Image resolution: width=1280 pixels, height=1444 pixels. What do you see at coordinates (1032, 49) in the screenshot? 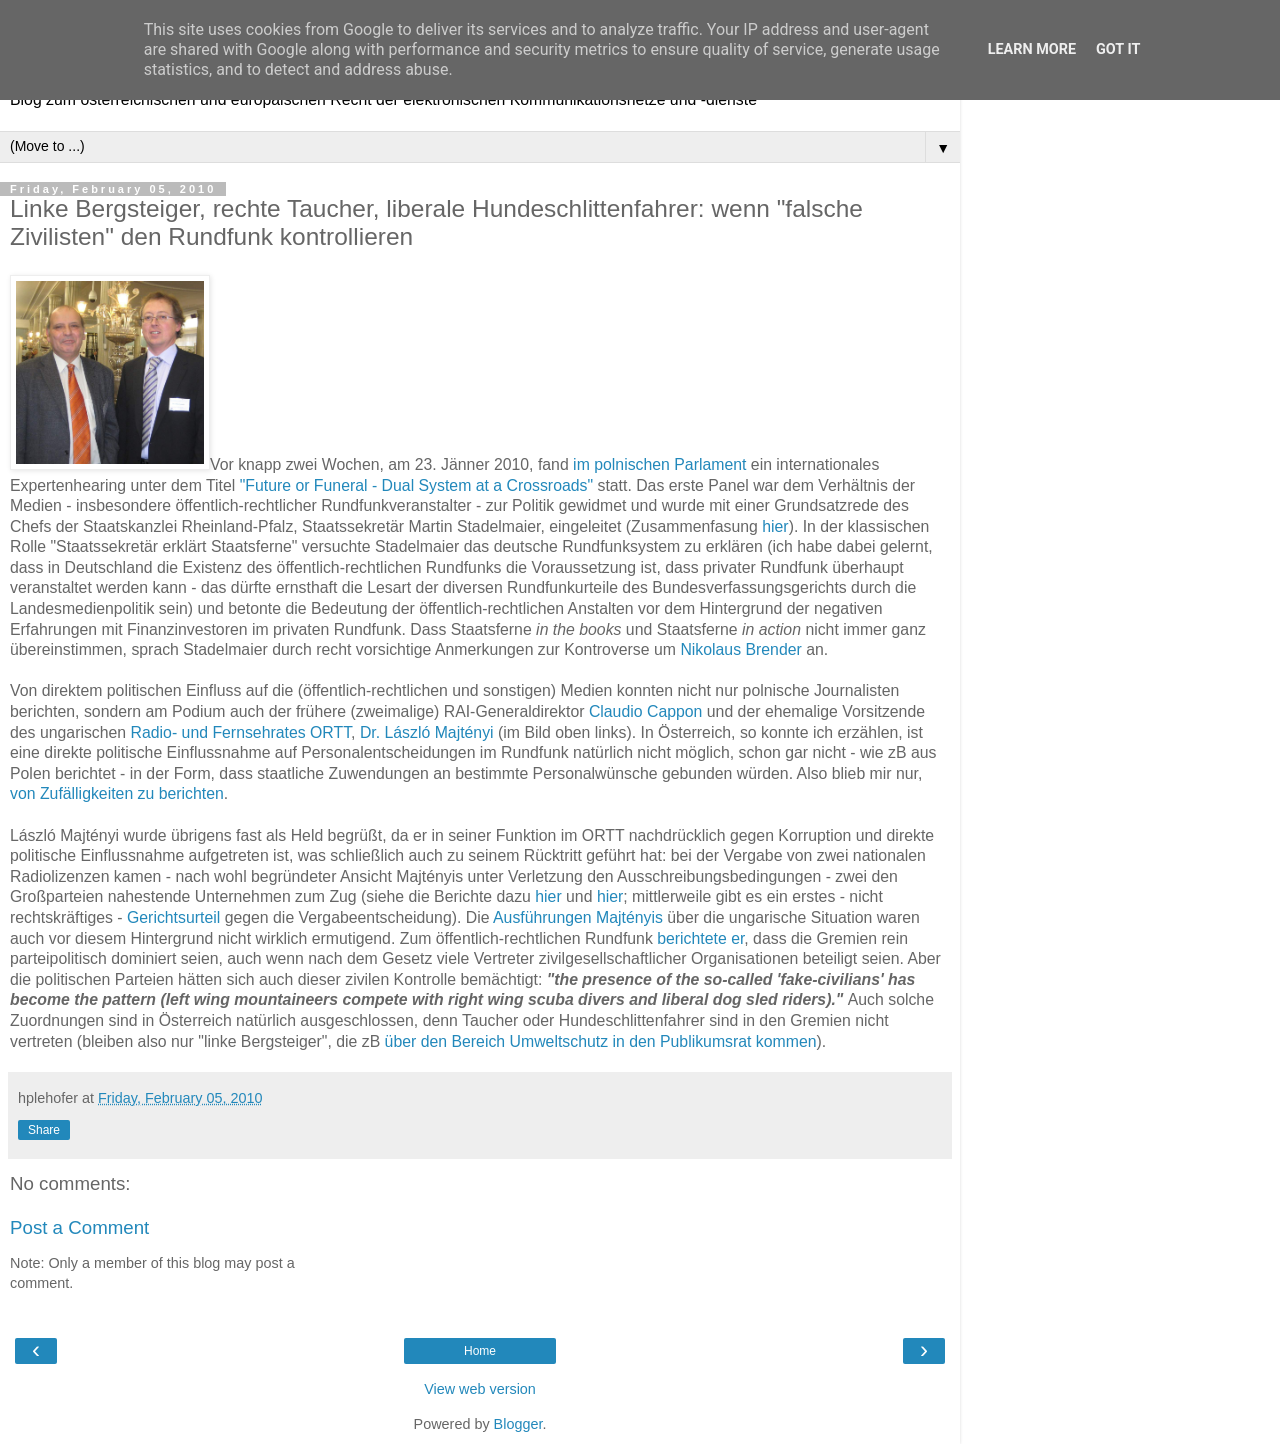
I see `Learn More` at bounding box center [1032, 49].